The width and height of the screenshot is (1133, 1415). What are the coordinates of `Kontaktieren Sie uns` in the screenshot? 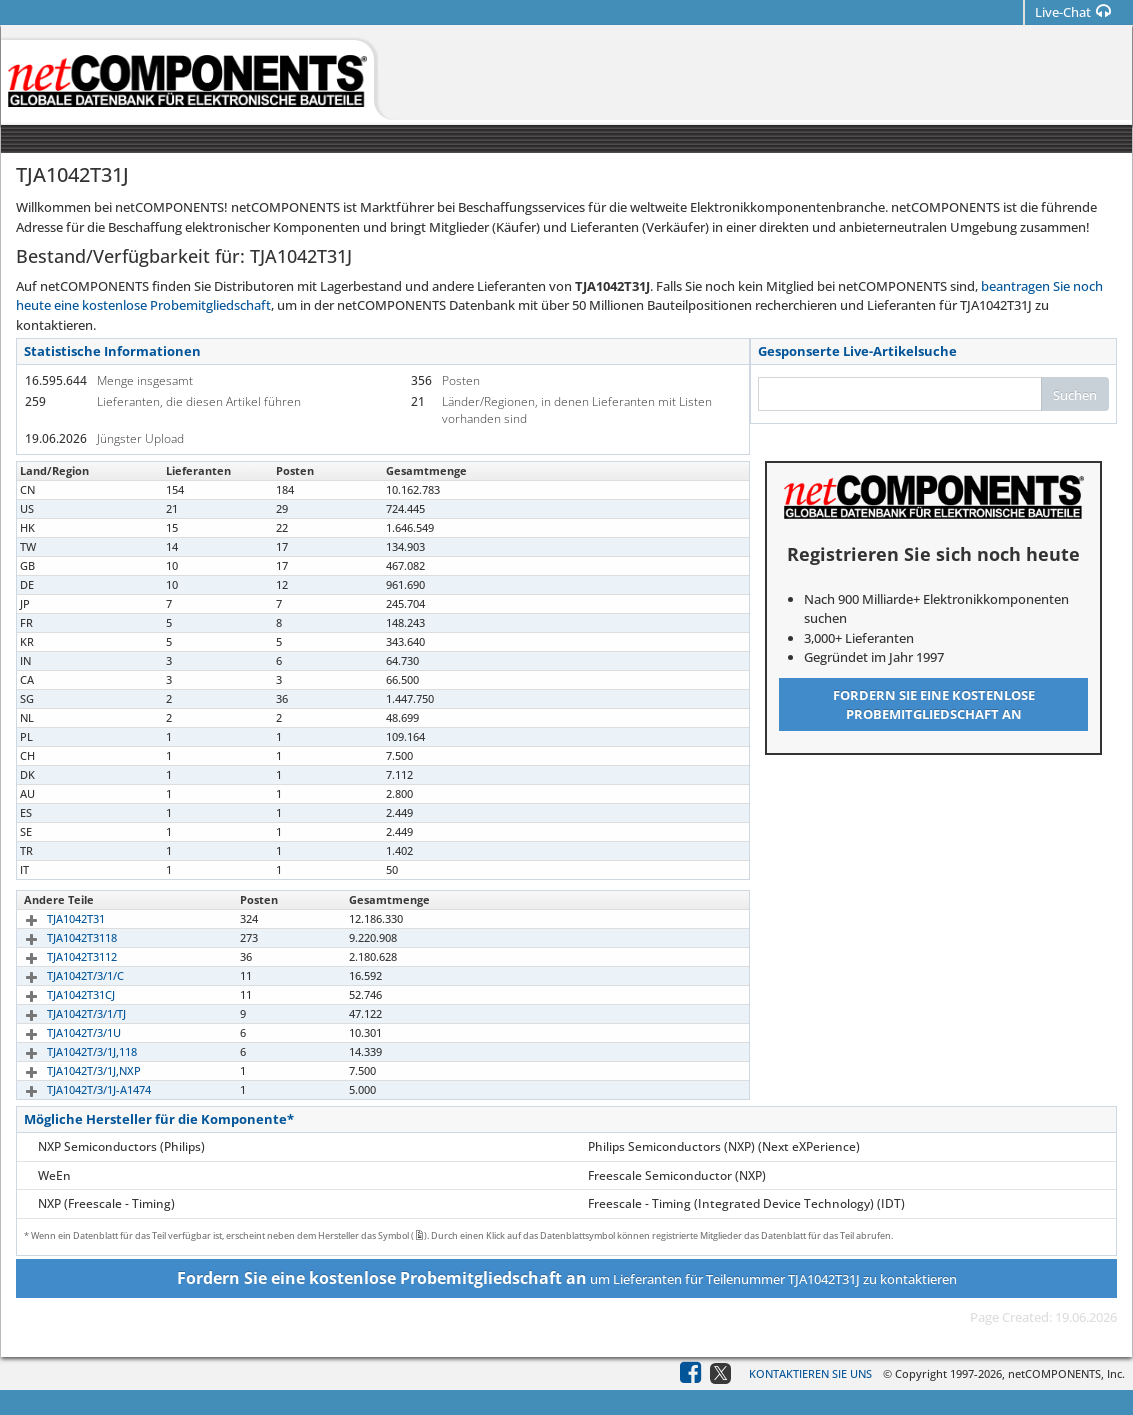 It's located at (810, 1373).